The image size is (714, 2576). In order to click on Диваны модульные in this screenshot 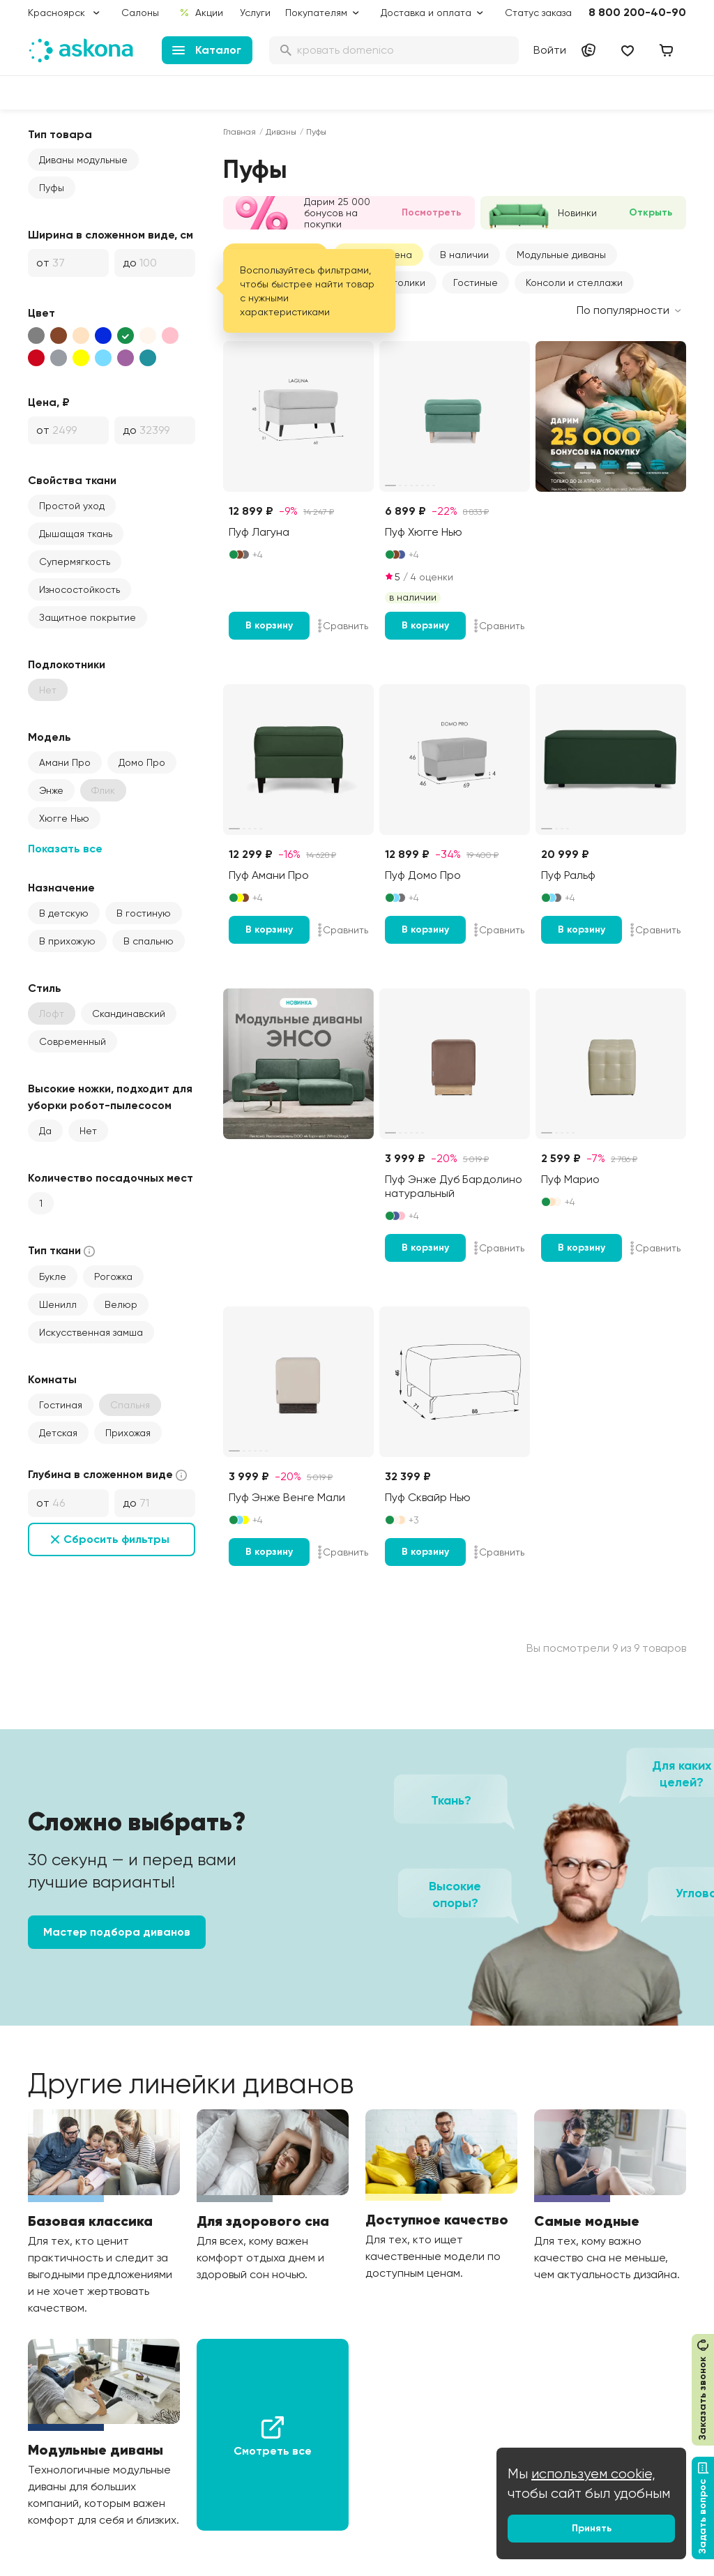, I will do `click(83, 159)`.